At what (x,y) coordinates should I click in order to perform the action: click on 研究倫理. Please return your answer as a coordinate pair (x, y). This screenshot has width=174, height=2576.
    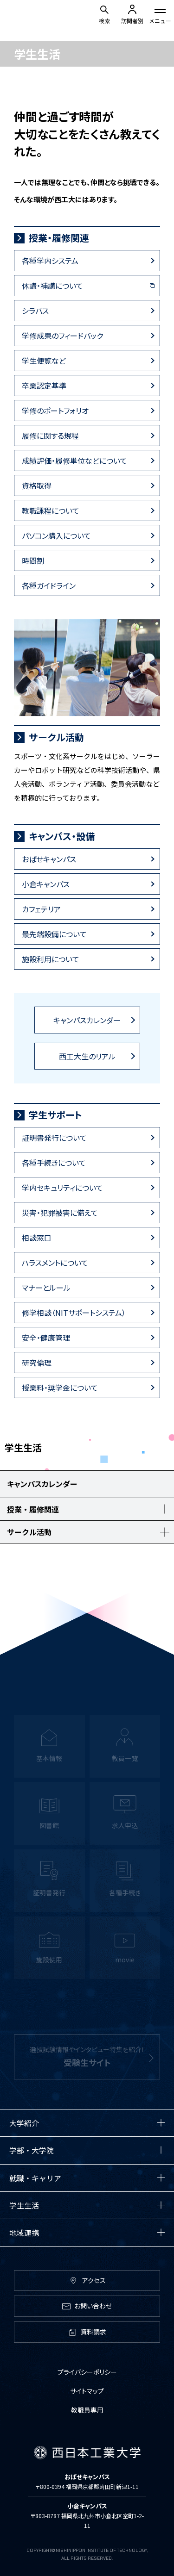
    Looking at the image, I should click on (37, 1362).